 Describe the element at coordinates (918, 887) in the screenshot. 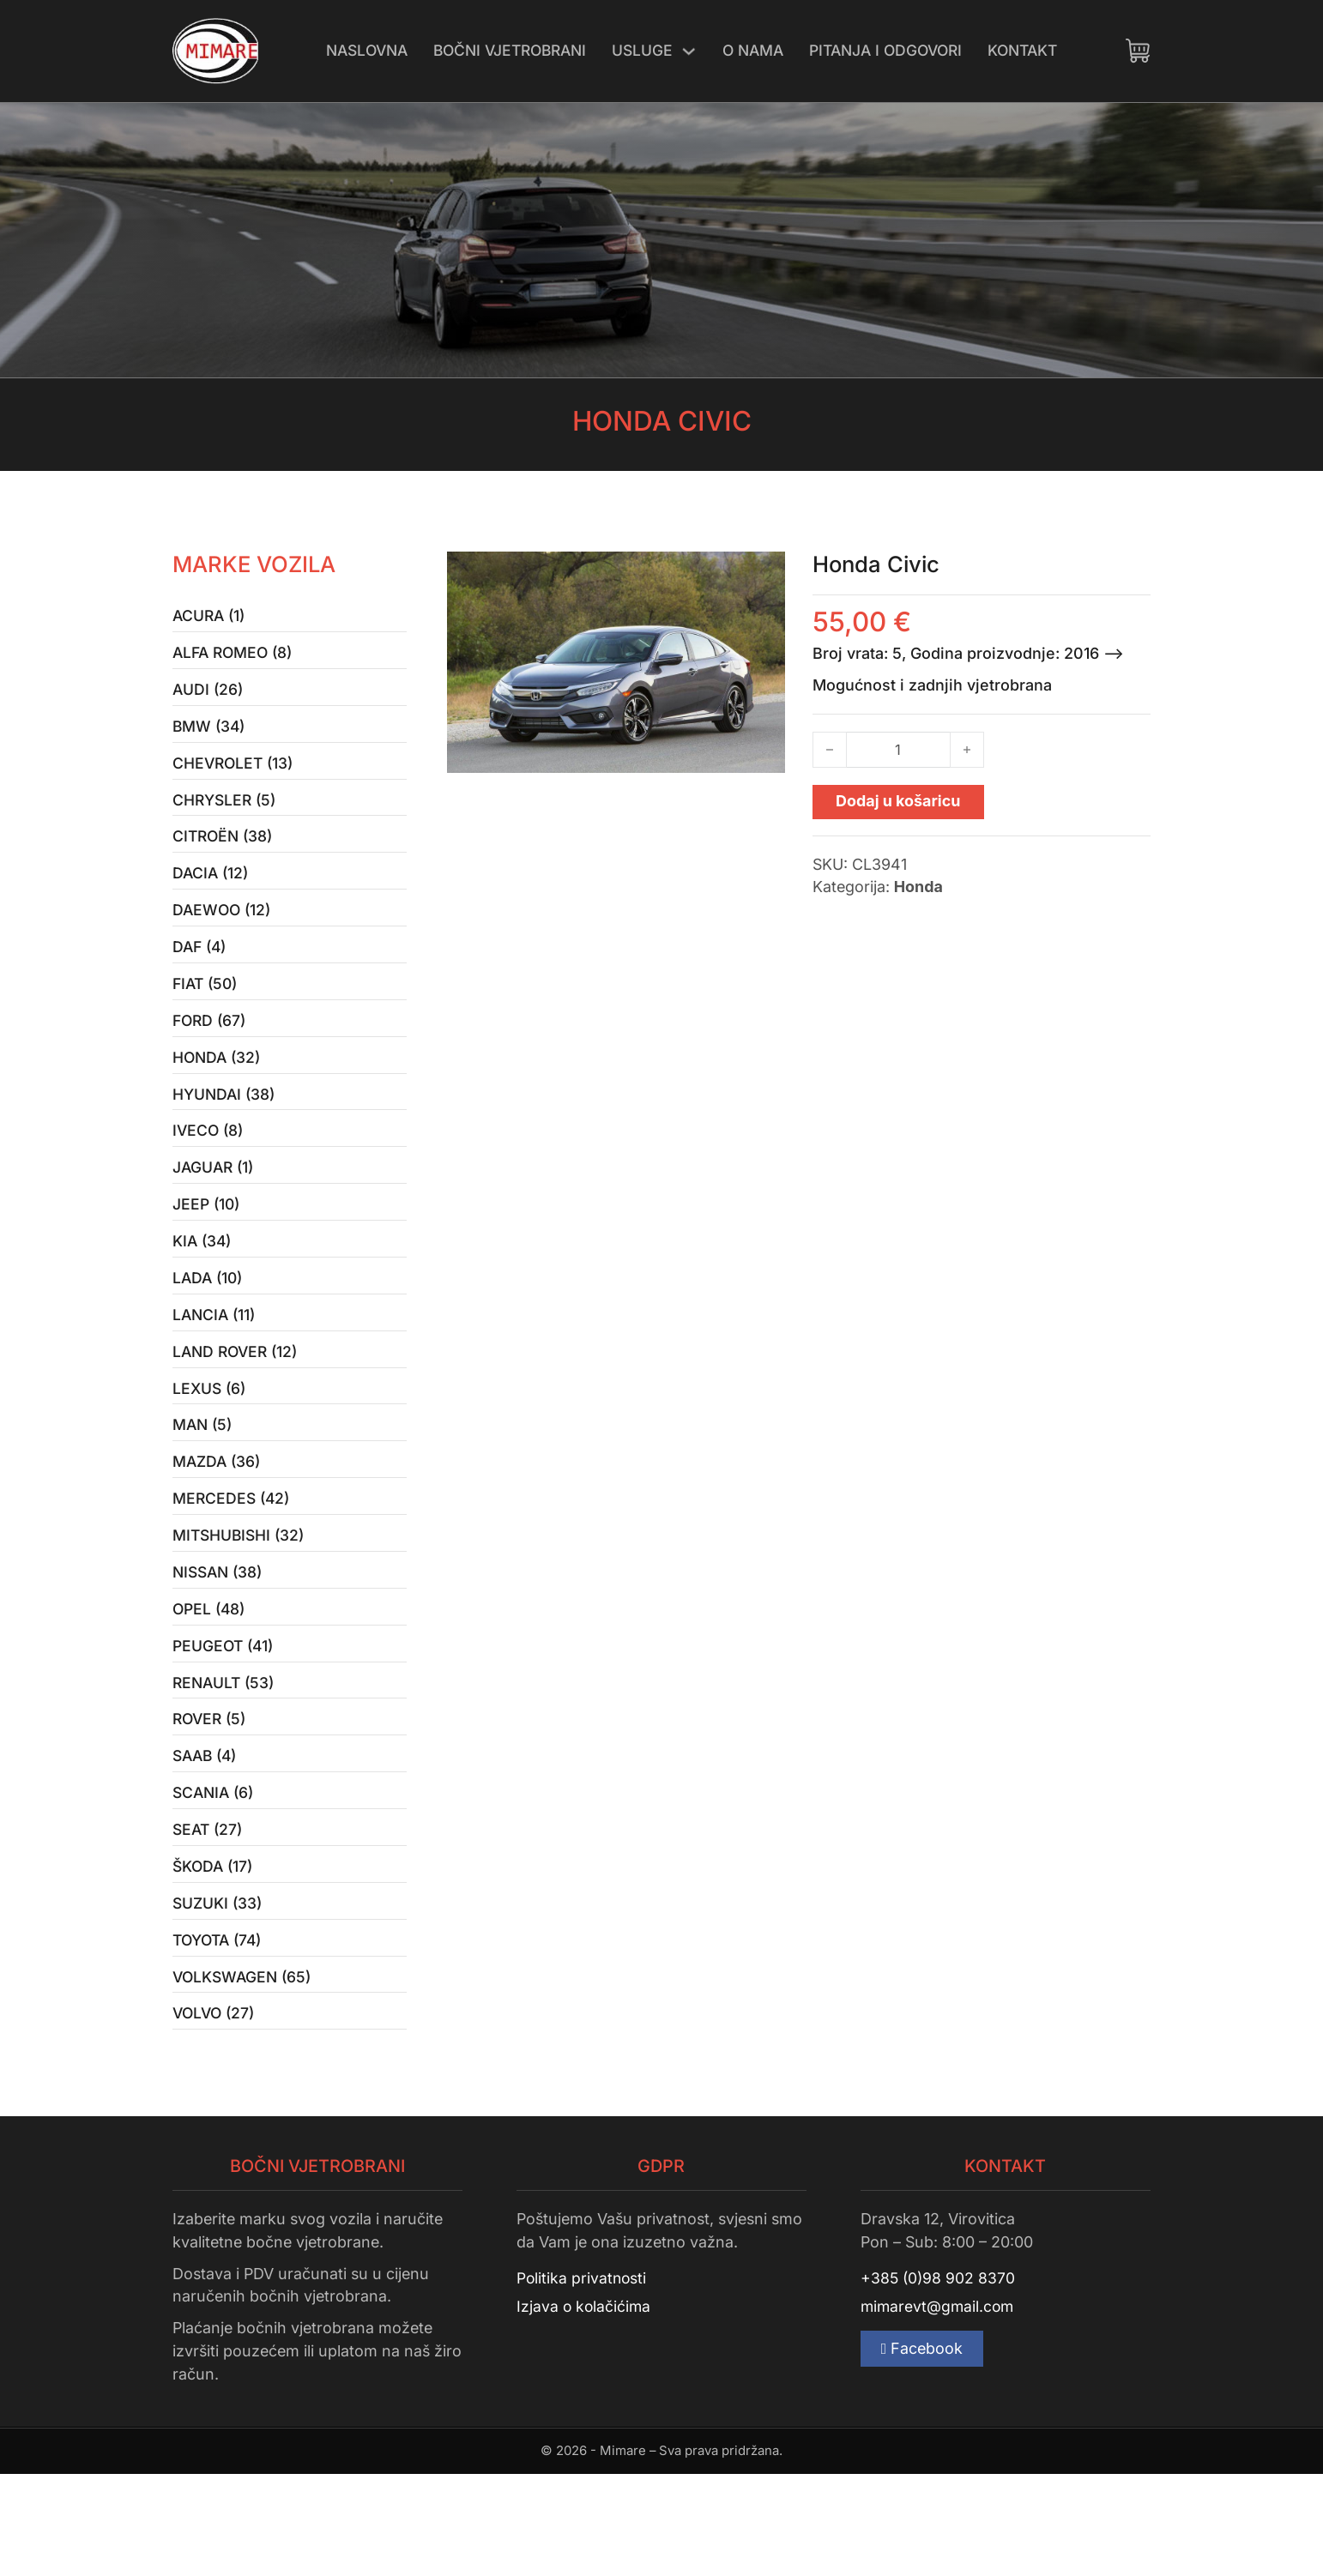

I see `Honda` at that location.